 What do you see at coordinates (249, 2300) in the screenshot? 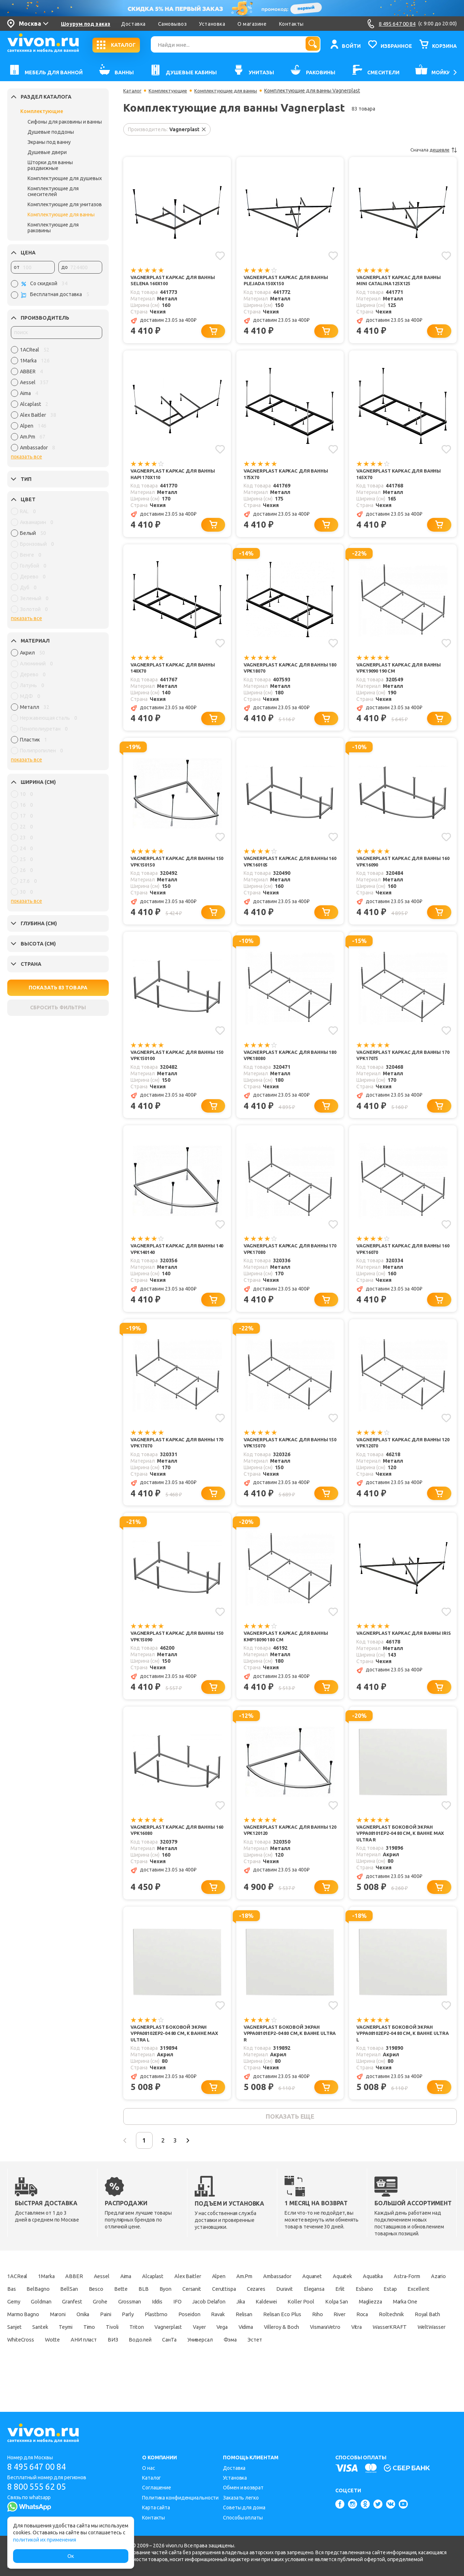
I see `Alpen` at bounding box center [249, 2300].